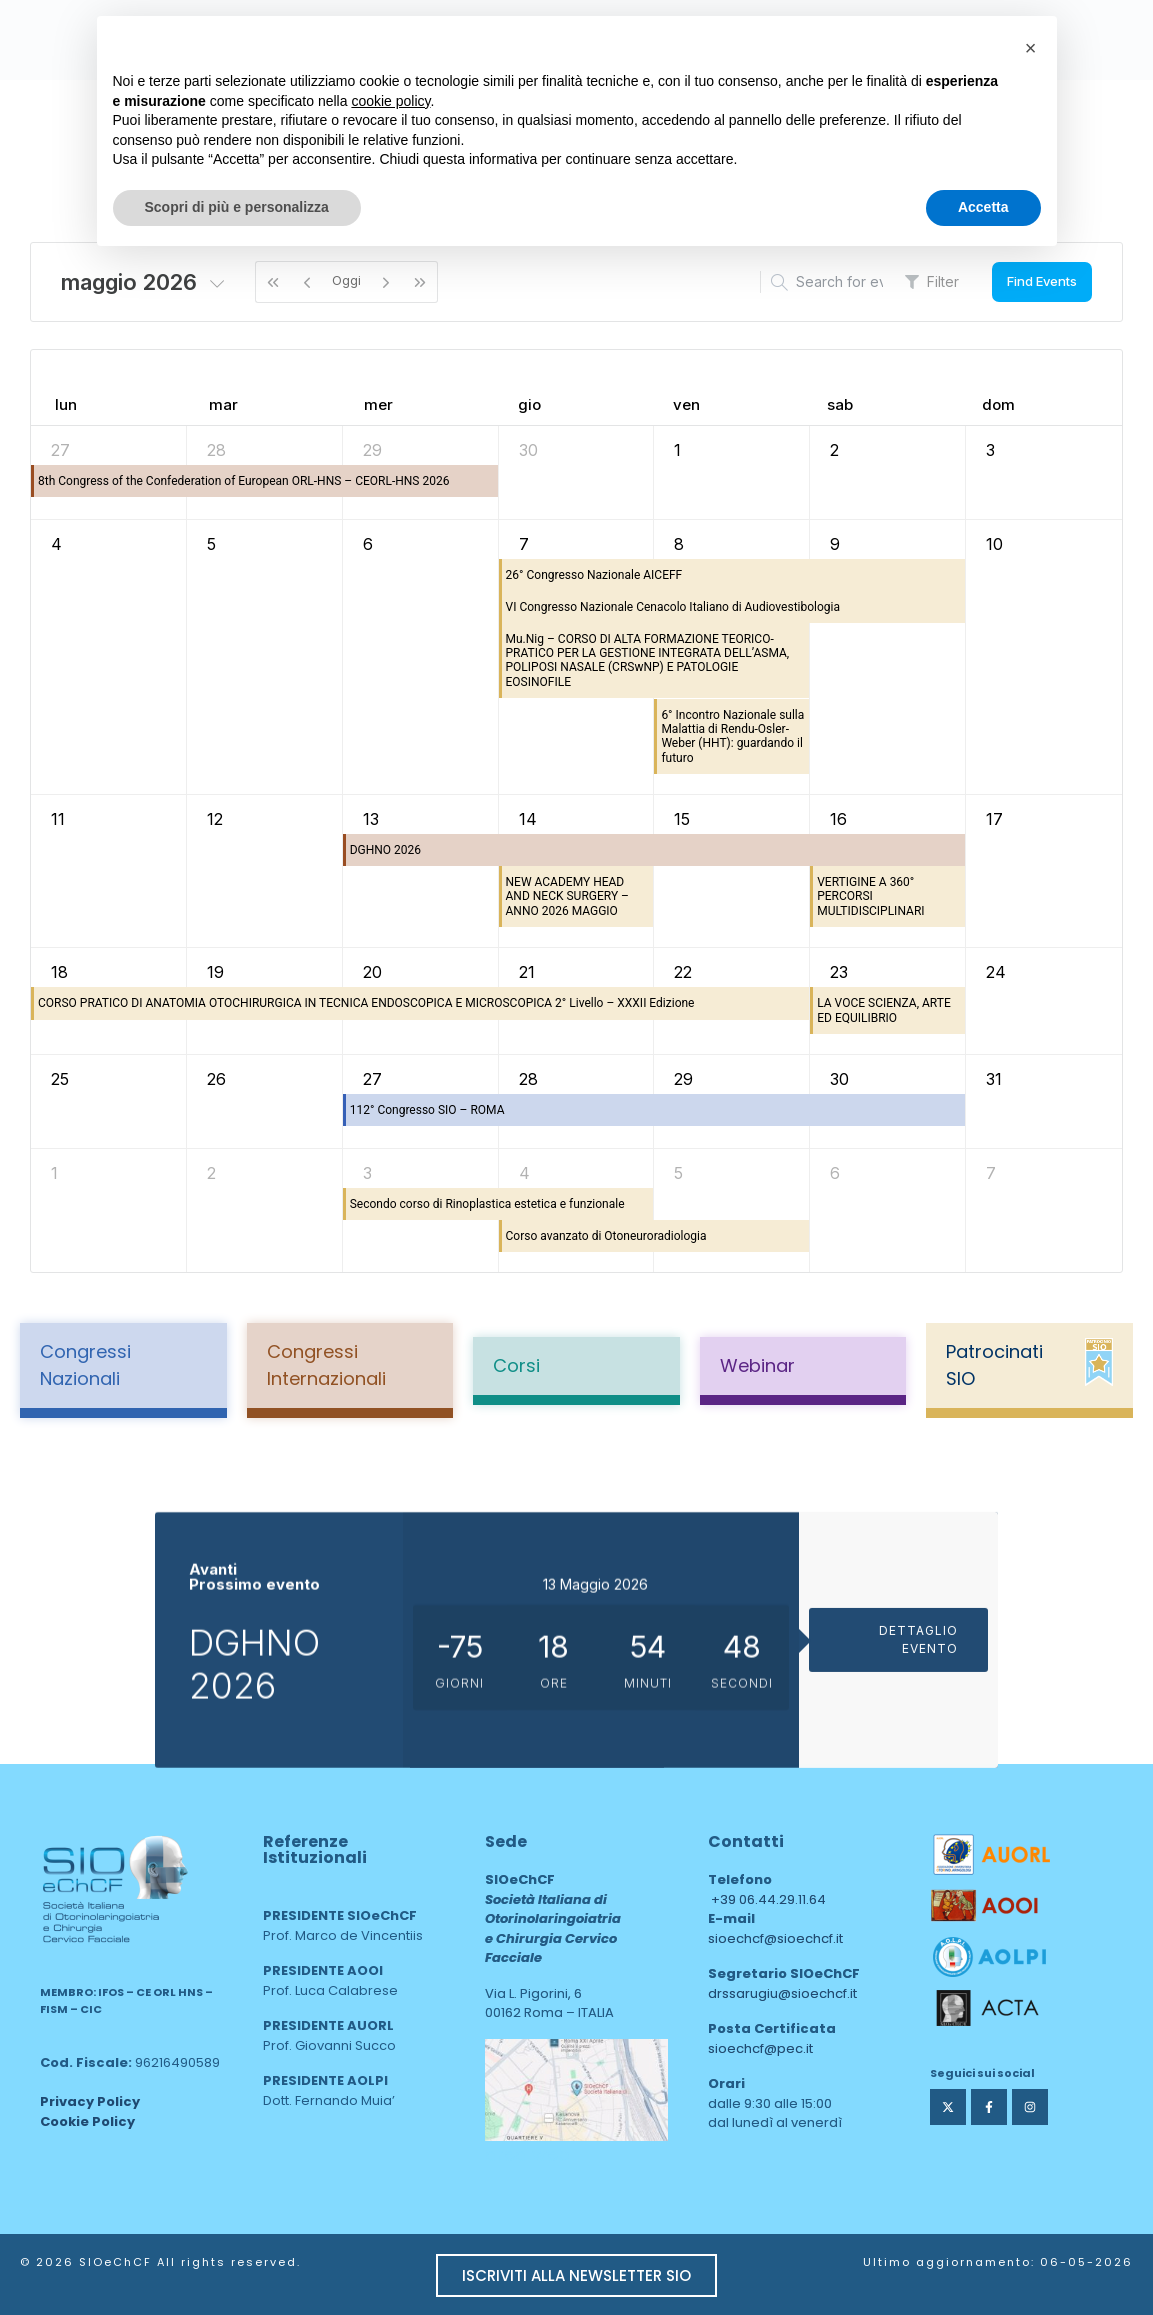 This screenshot has width=1153, height=2315. I want to click on gio [giovedì], so click(529, 404).